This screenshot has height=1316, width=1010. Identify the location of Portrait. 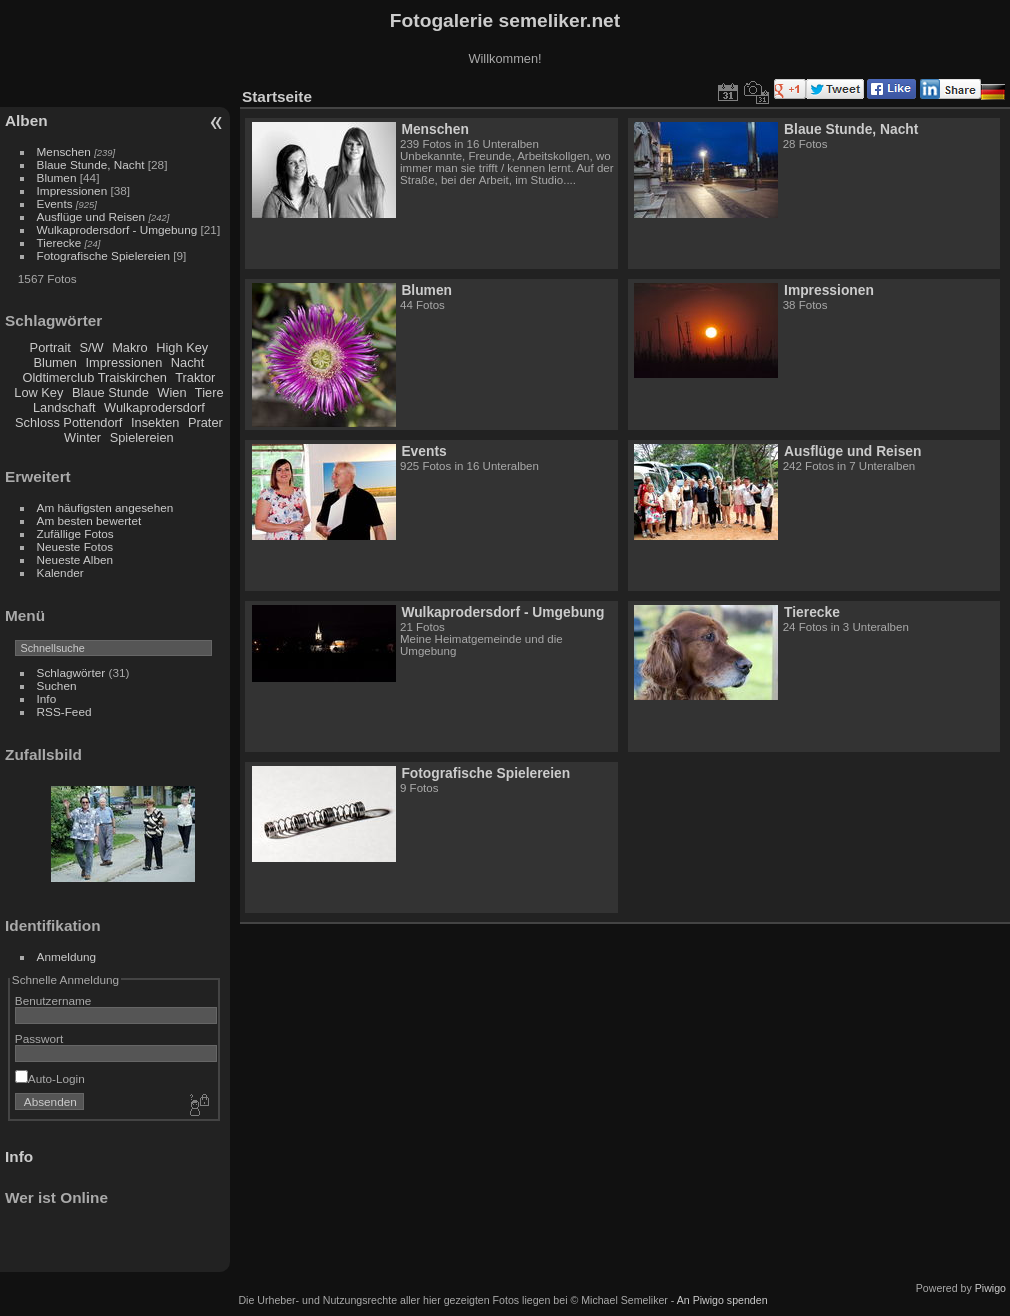
(50, 347).